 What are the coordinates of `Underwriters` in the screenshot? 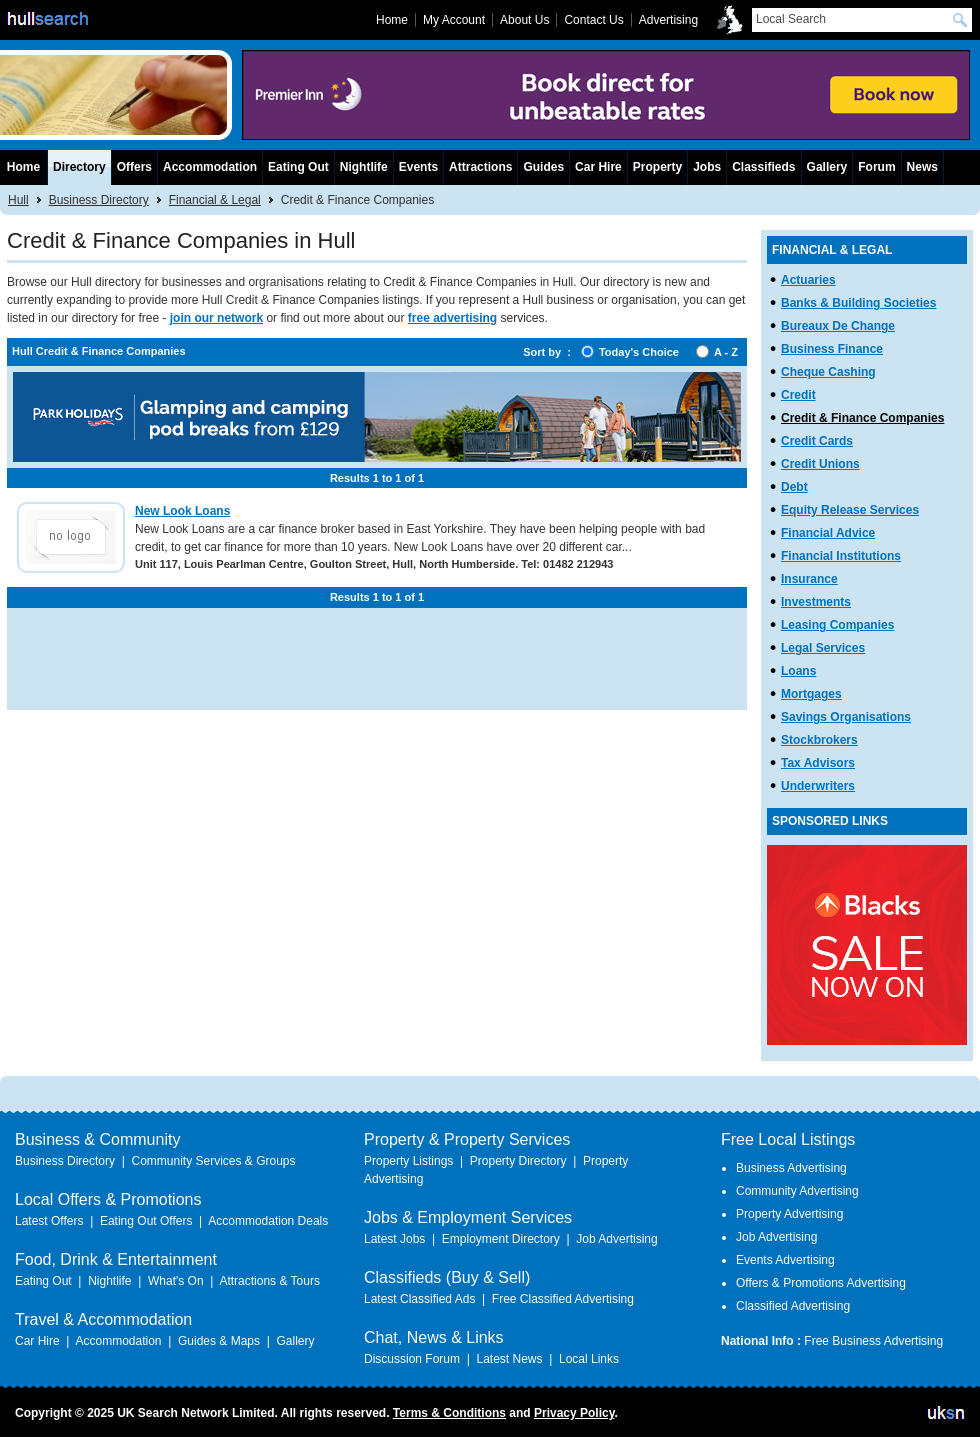 It's located at (818, 786).